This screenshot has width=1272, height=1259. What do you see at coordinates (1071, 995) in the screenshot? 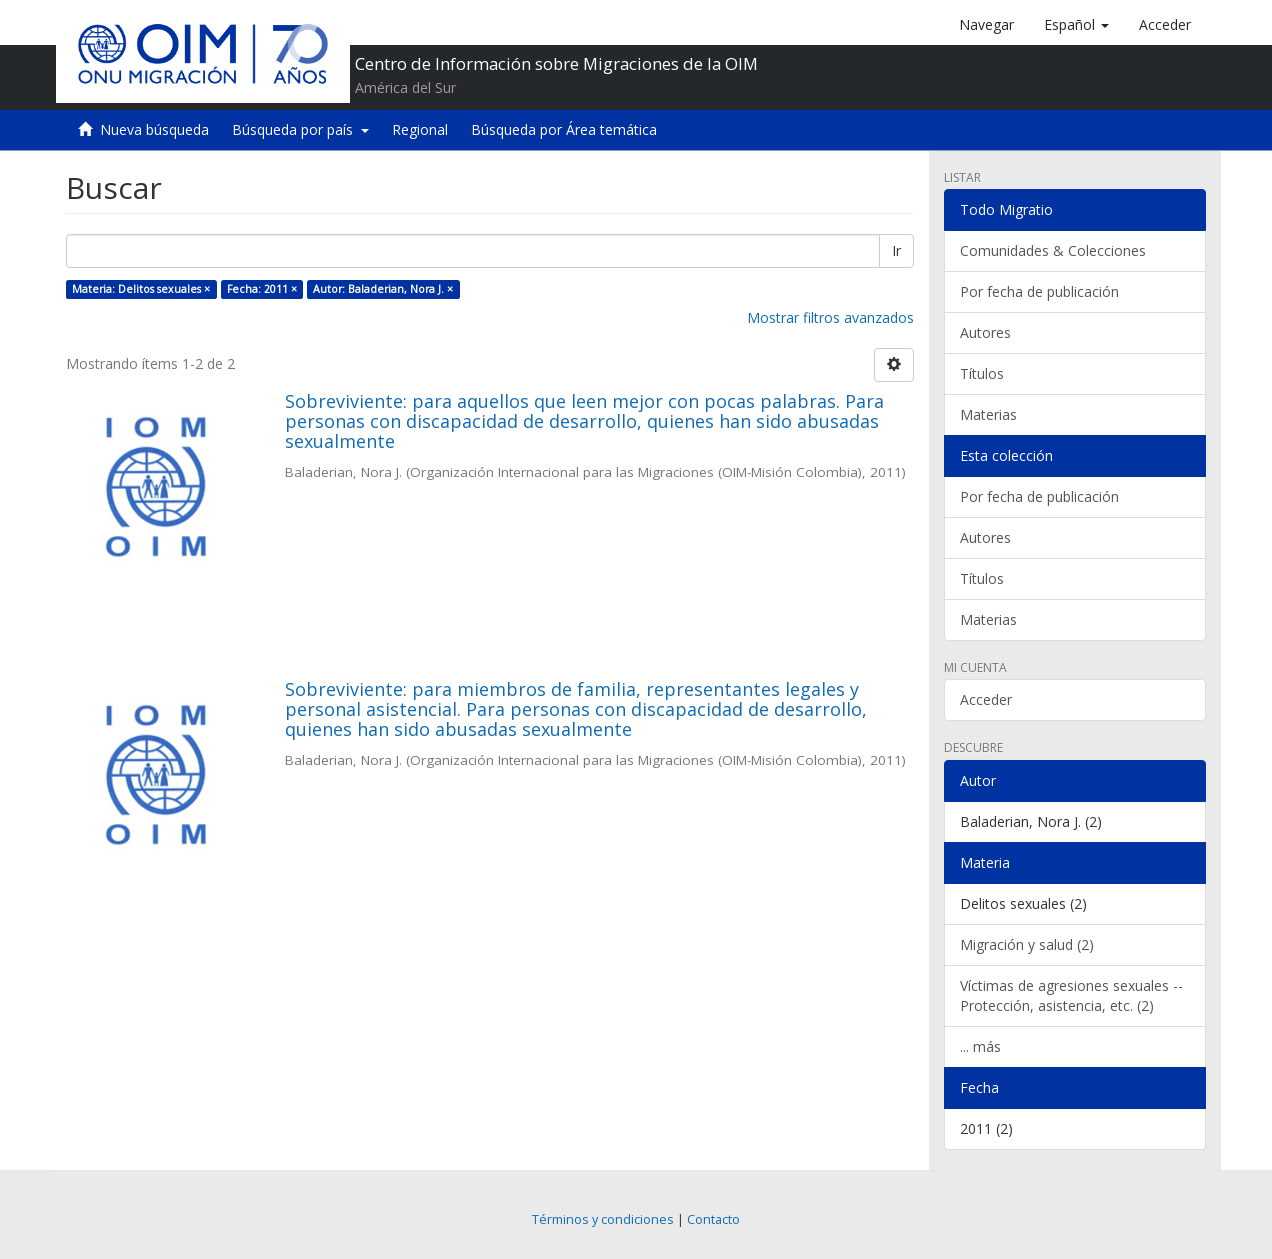
I see `Víctimas de agresiones sexuales -- Protección, asistencia, etc. (2)` at bounding box center [1071, 995].